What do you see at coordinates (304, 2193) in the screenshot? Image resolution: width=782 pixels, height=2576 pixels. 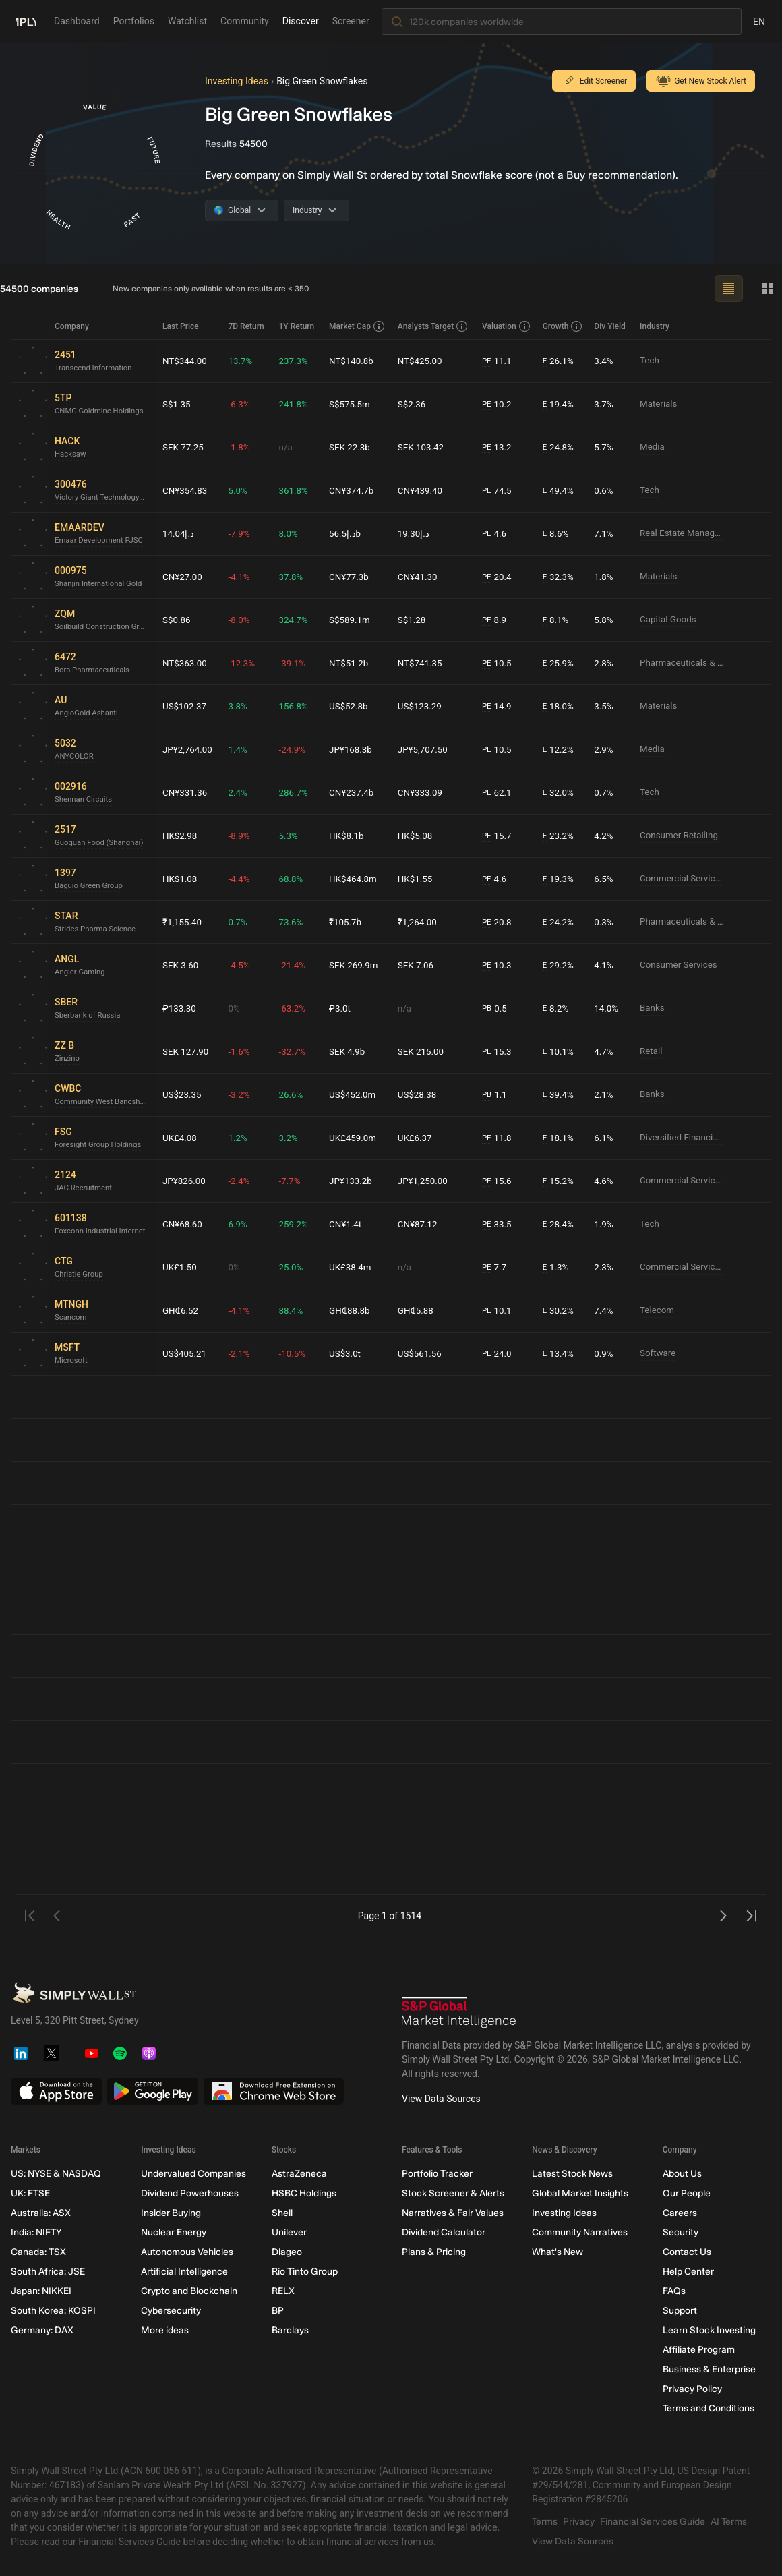 I see `HSBC Holdings` at bounding box center [304, 2193].